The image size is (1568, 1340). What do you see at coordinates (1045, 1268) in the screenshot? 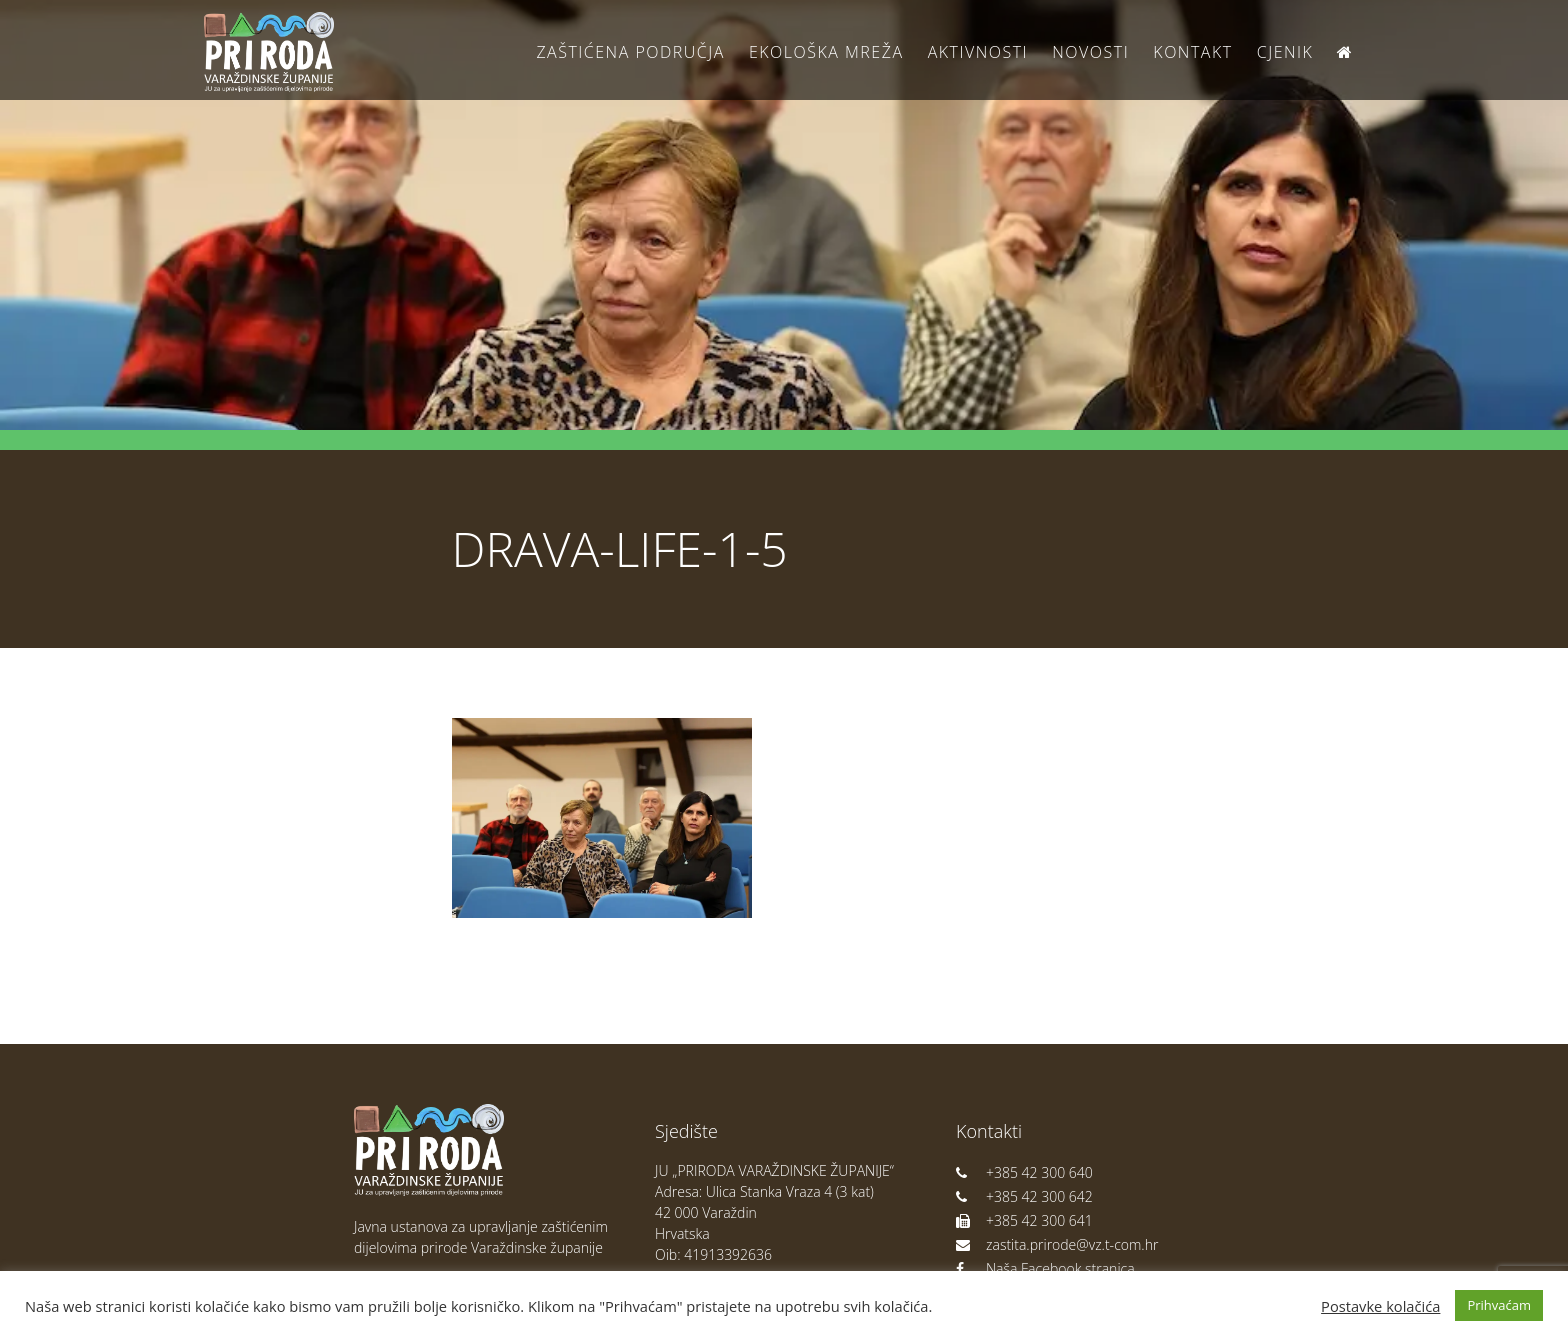
I see `Naša Facebook stranica` at bounding box center [1045, 1268].